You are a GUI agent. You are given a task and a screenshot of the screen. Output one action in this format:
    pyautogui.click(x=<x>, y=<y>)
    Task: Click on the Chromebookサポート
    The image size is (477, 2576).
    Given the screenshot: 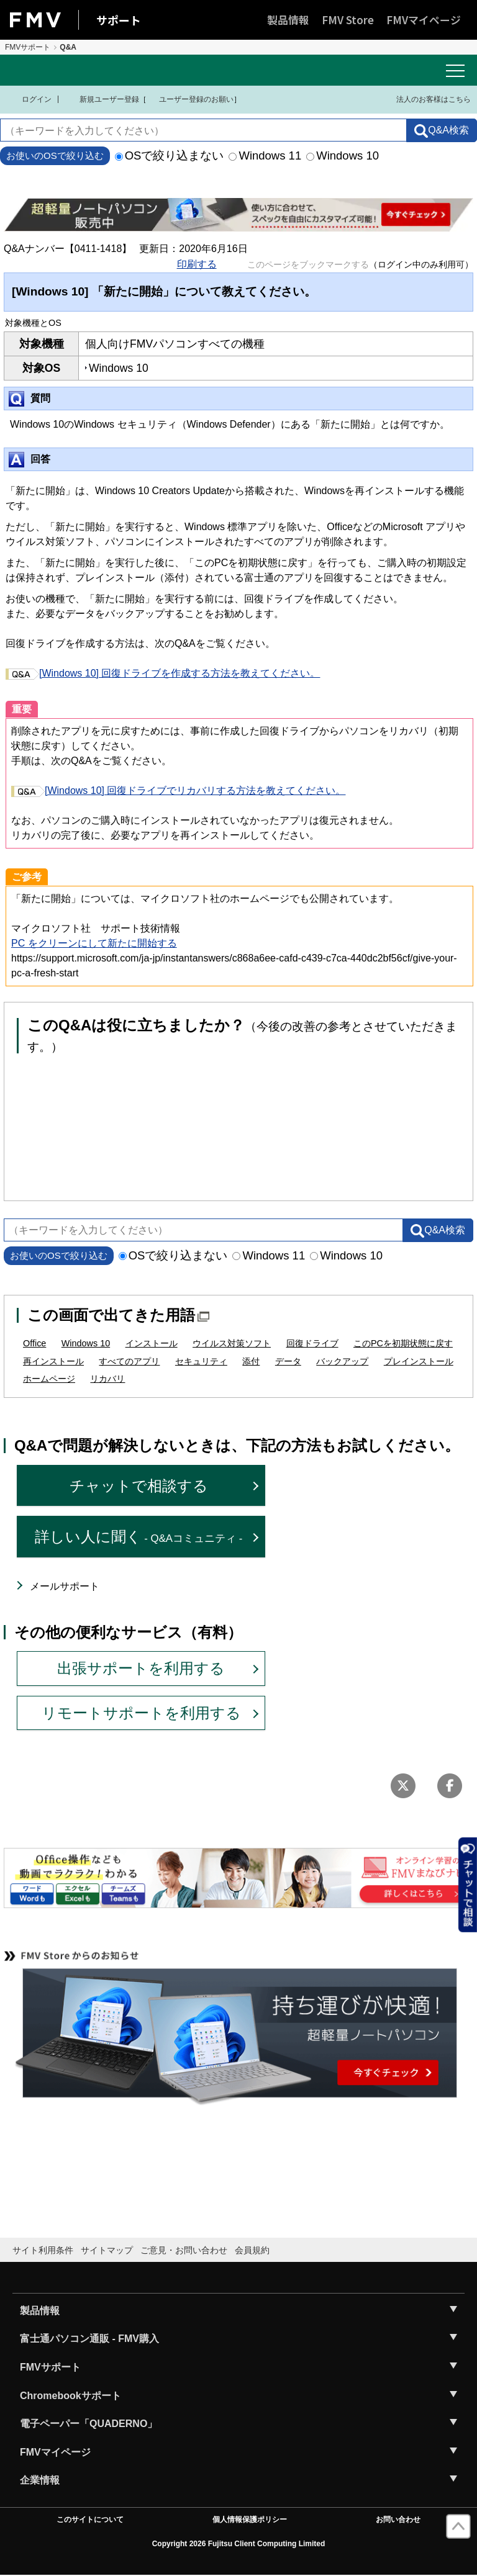 What is the action you would take?
    pyautogui.click(x=70, y=2395)
    